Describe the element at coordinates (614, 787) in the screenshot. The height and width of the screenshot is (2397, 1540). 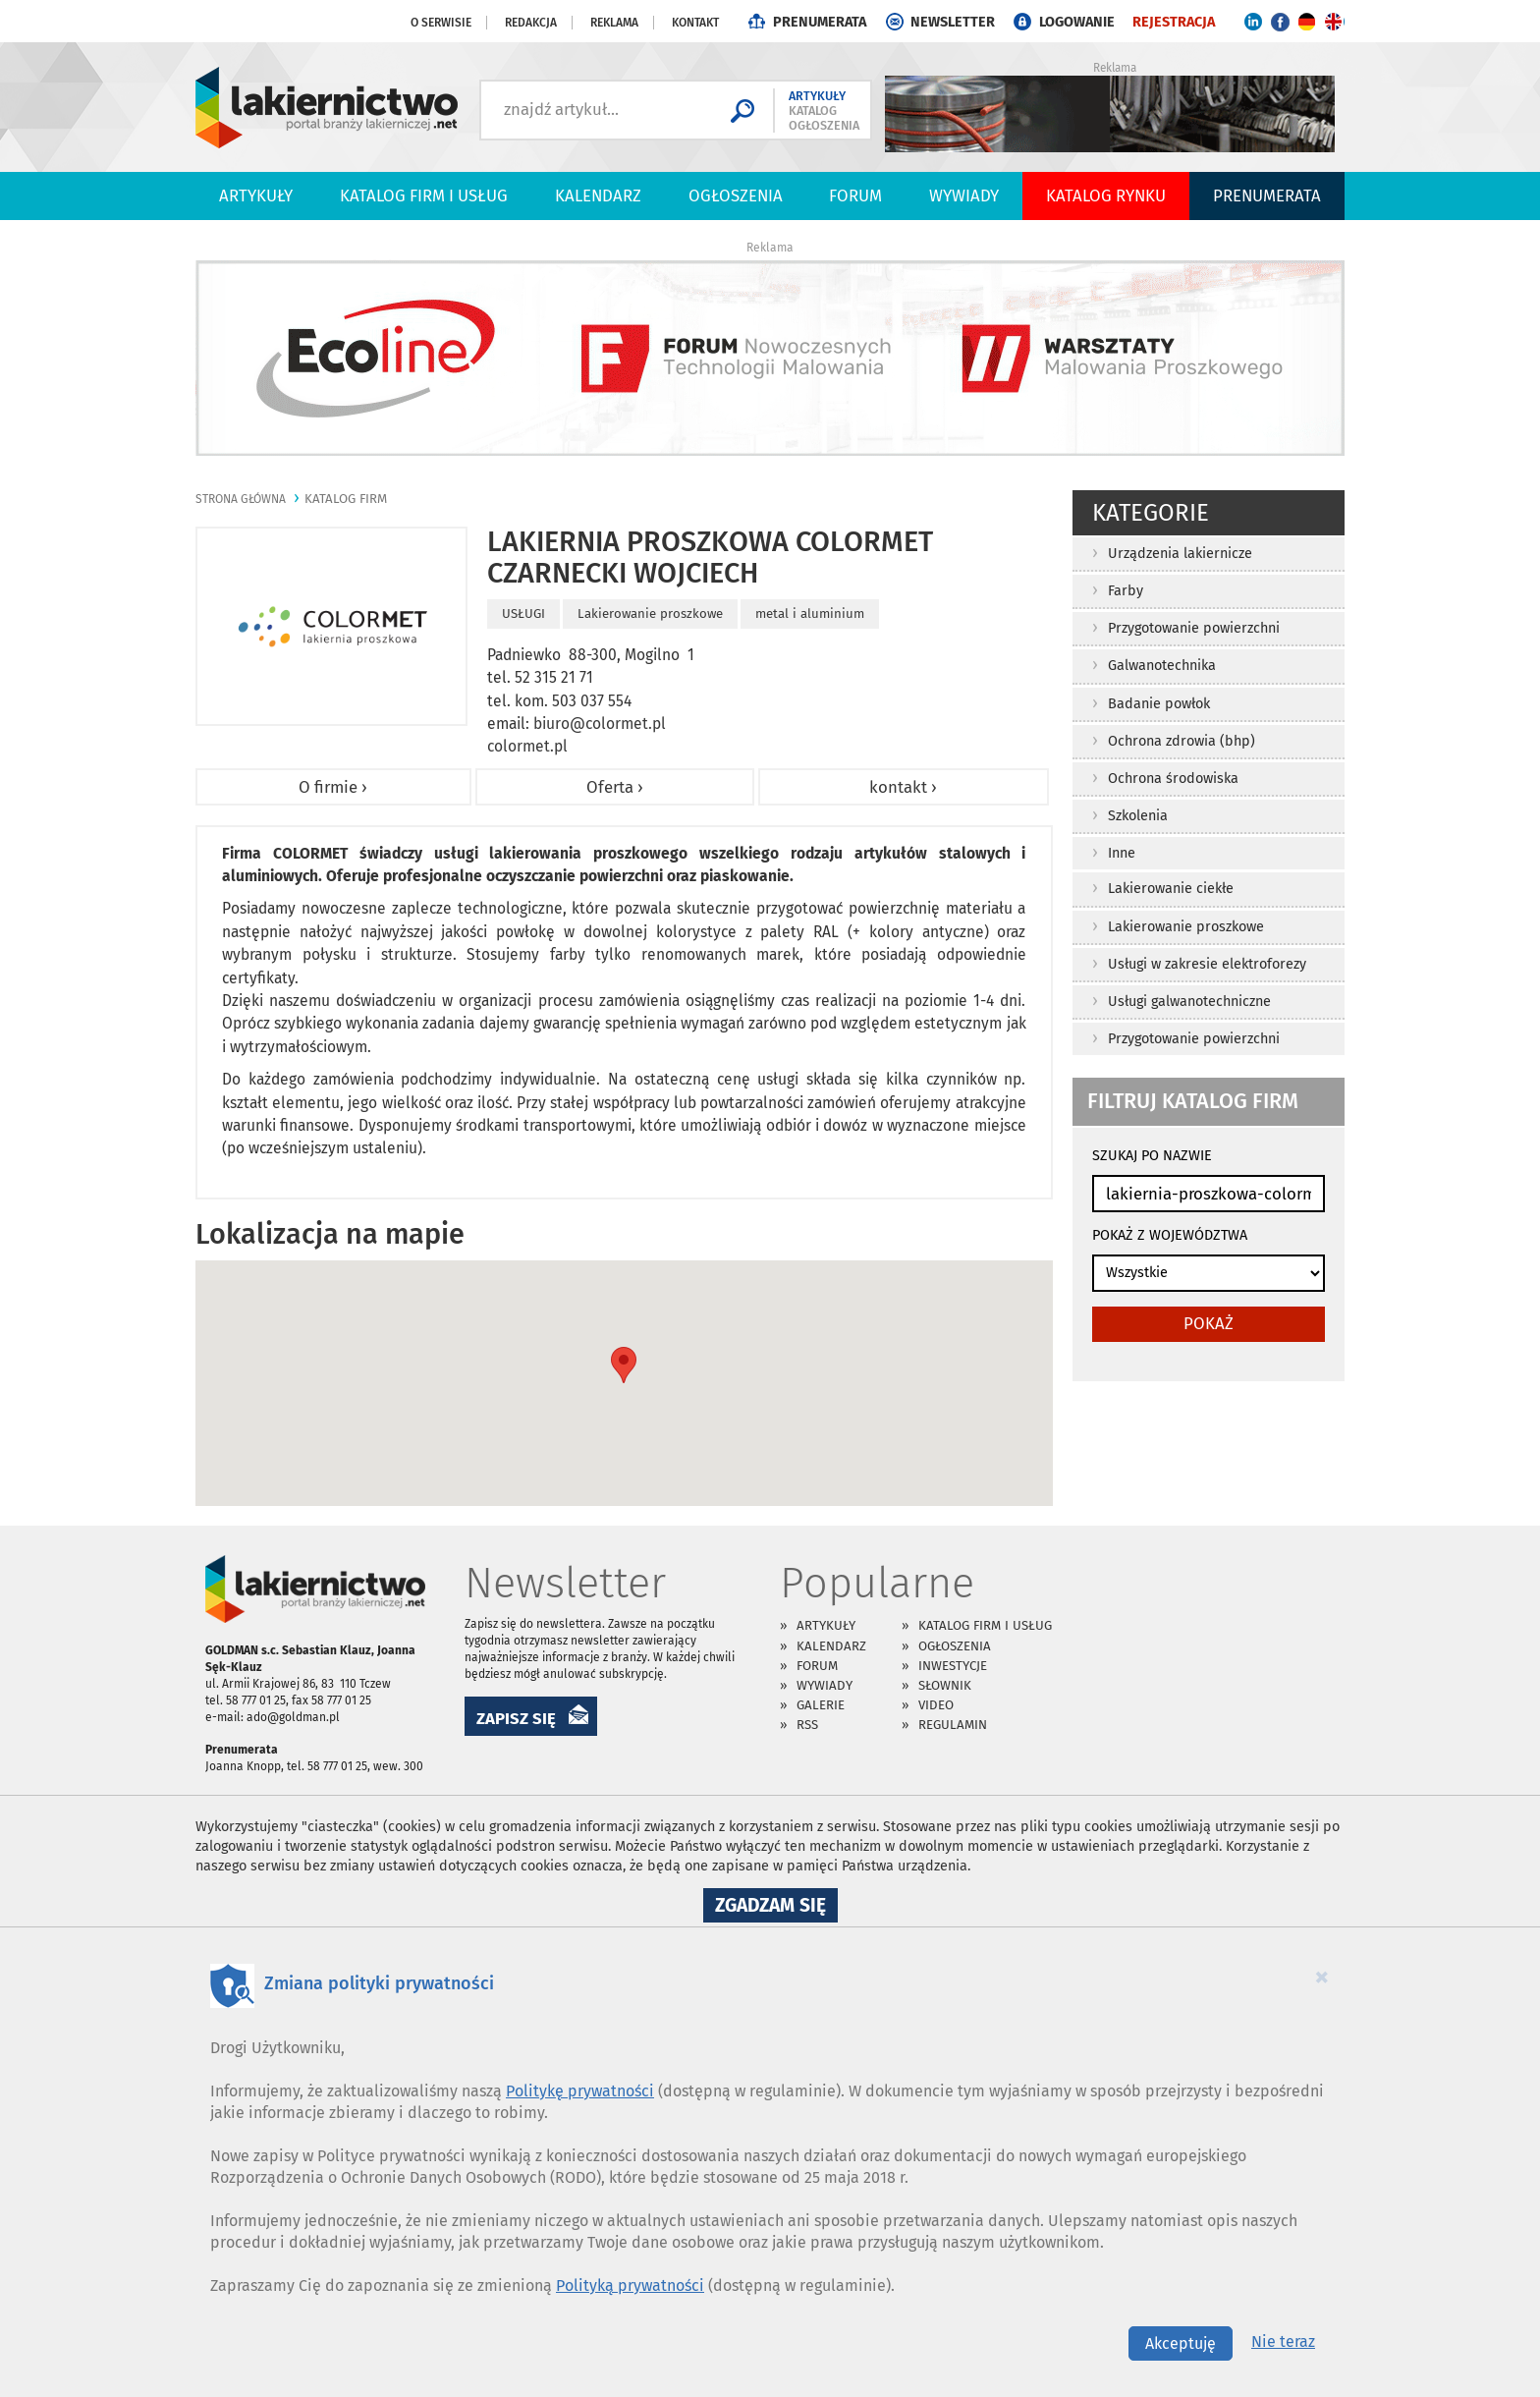
I see `Oferta ›` at that location.